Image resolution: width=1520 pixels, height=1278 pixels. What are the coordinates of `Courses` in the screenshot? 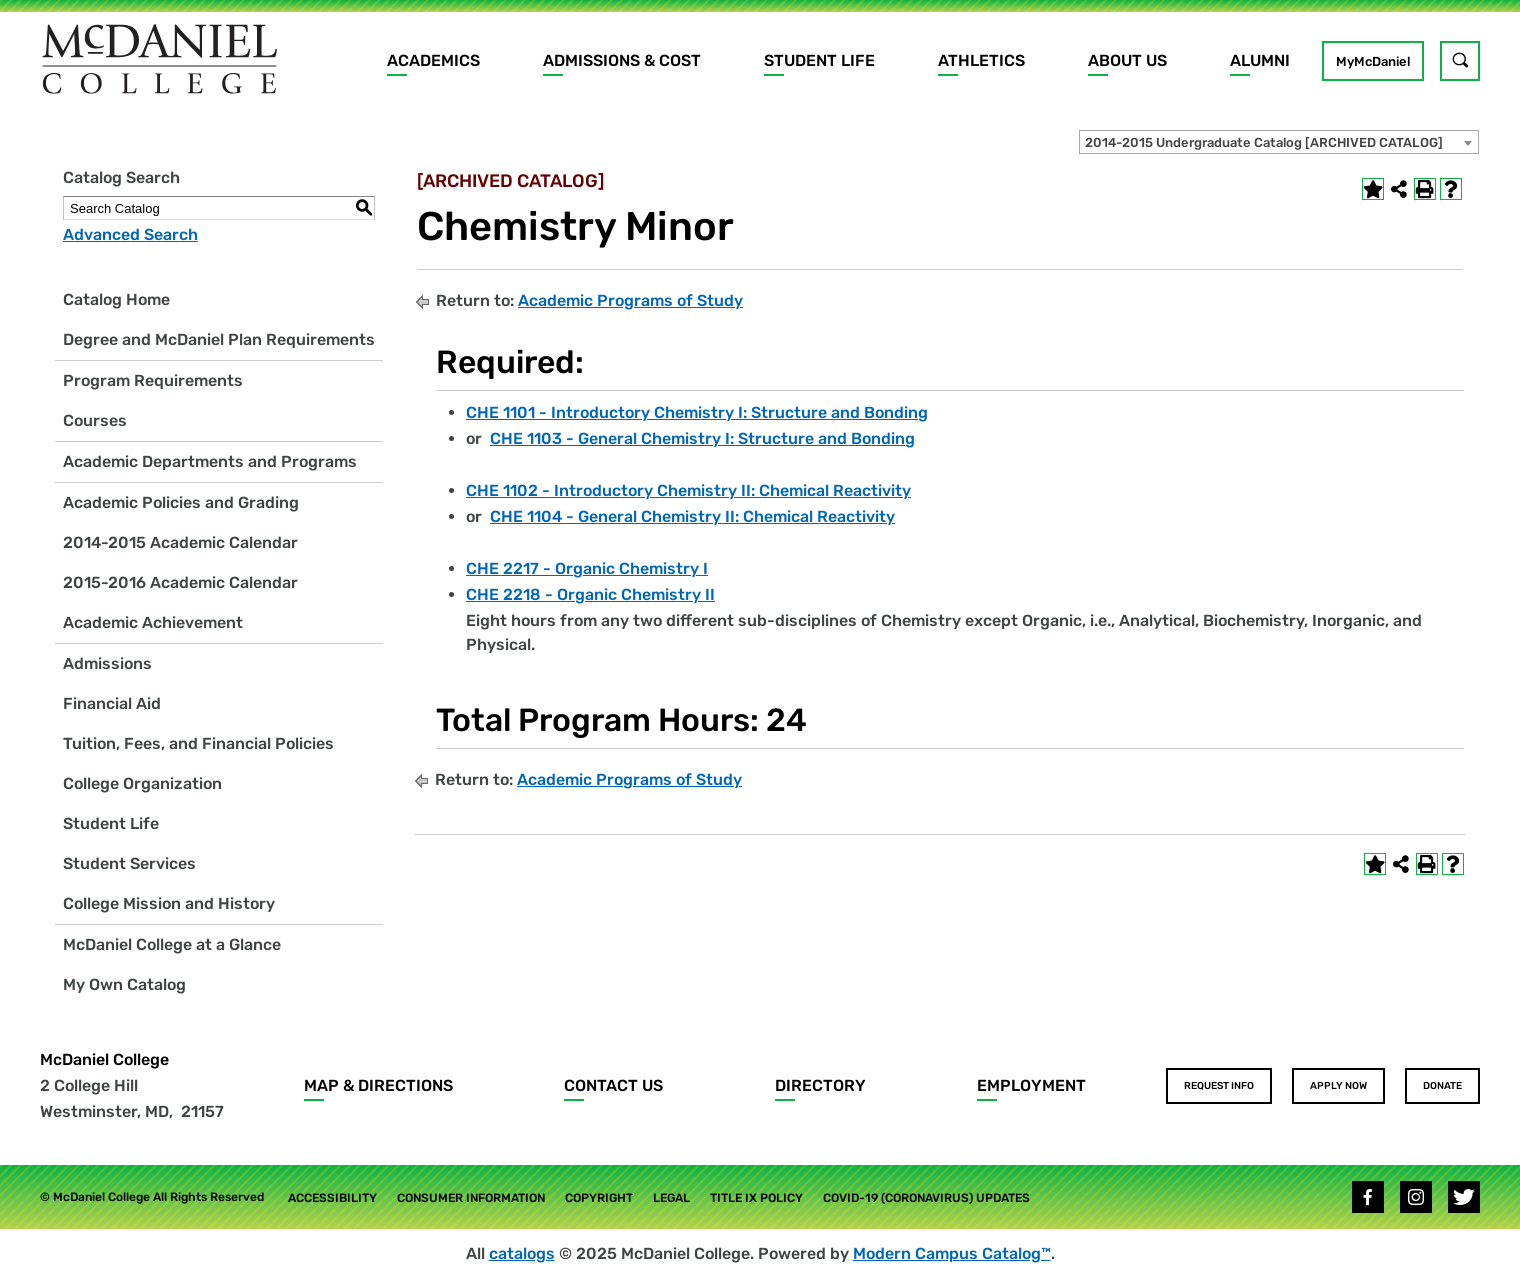 It's located at (95, 420).